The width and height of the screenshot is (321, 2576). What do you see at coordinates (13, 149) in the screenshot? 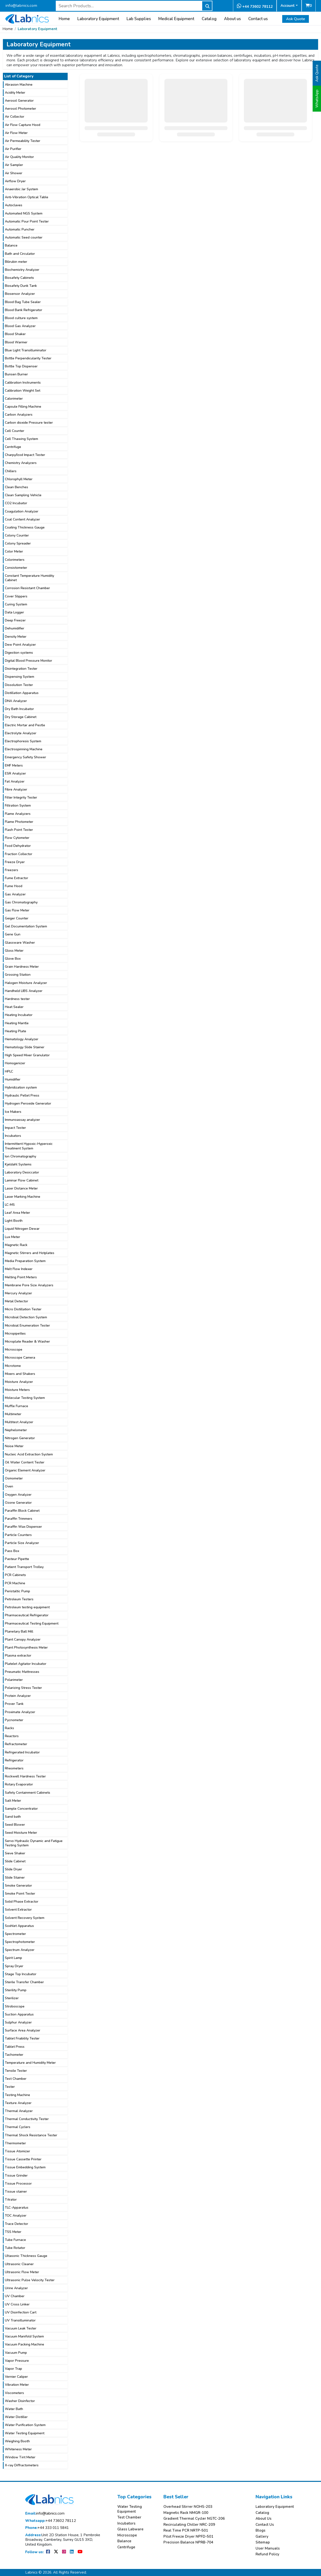
I see `Air Purifier` at bounding box center [13, 149].